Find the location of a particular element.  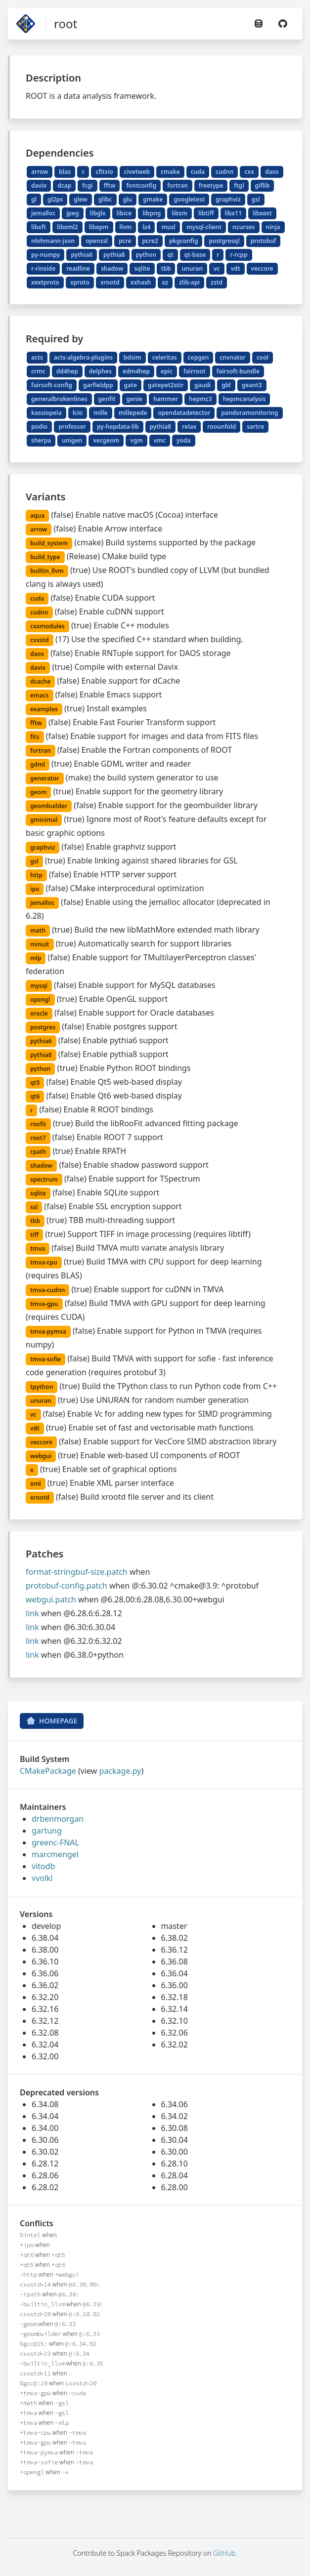

fontconfig is located at coordinates (141, 185).